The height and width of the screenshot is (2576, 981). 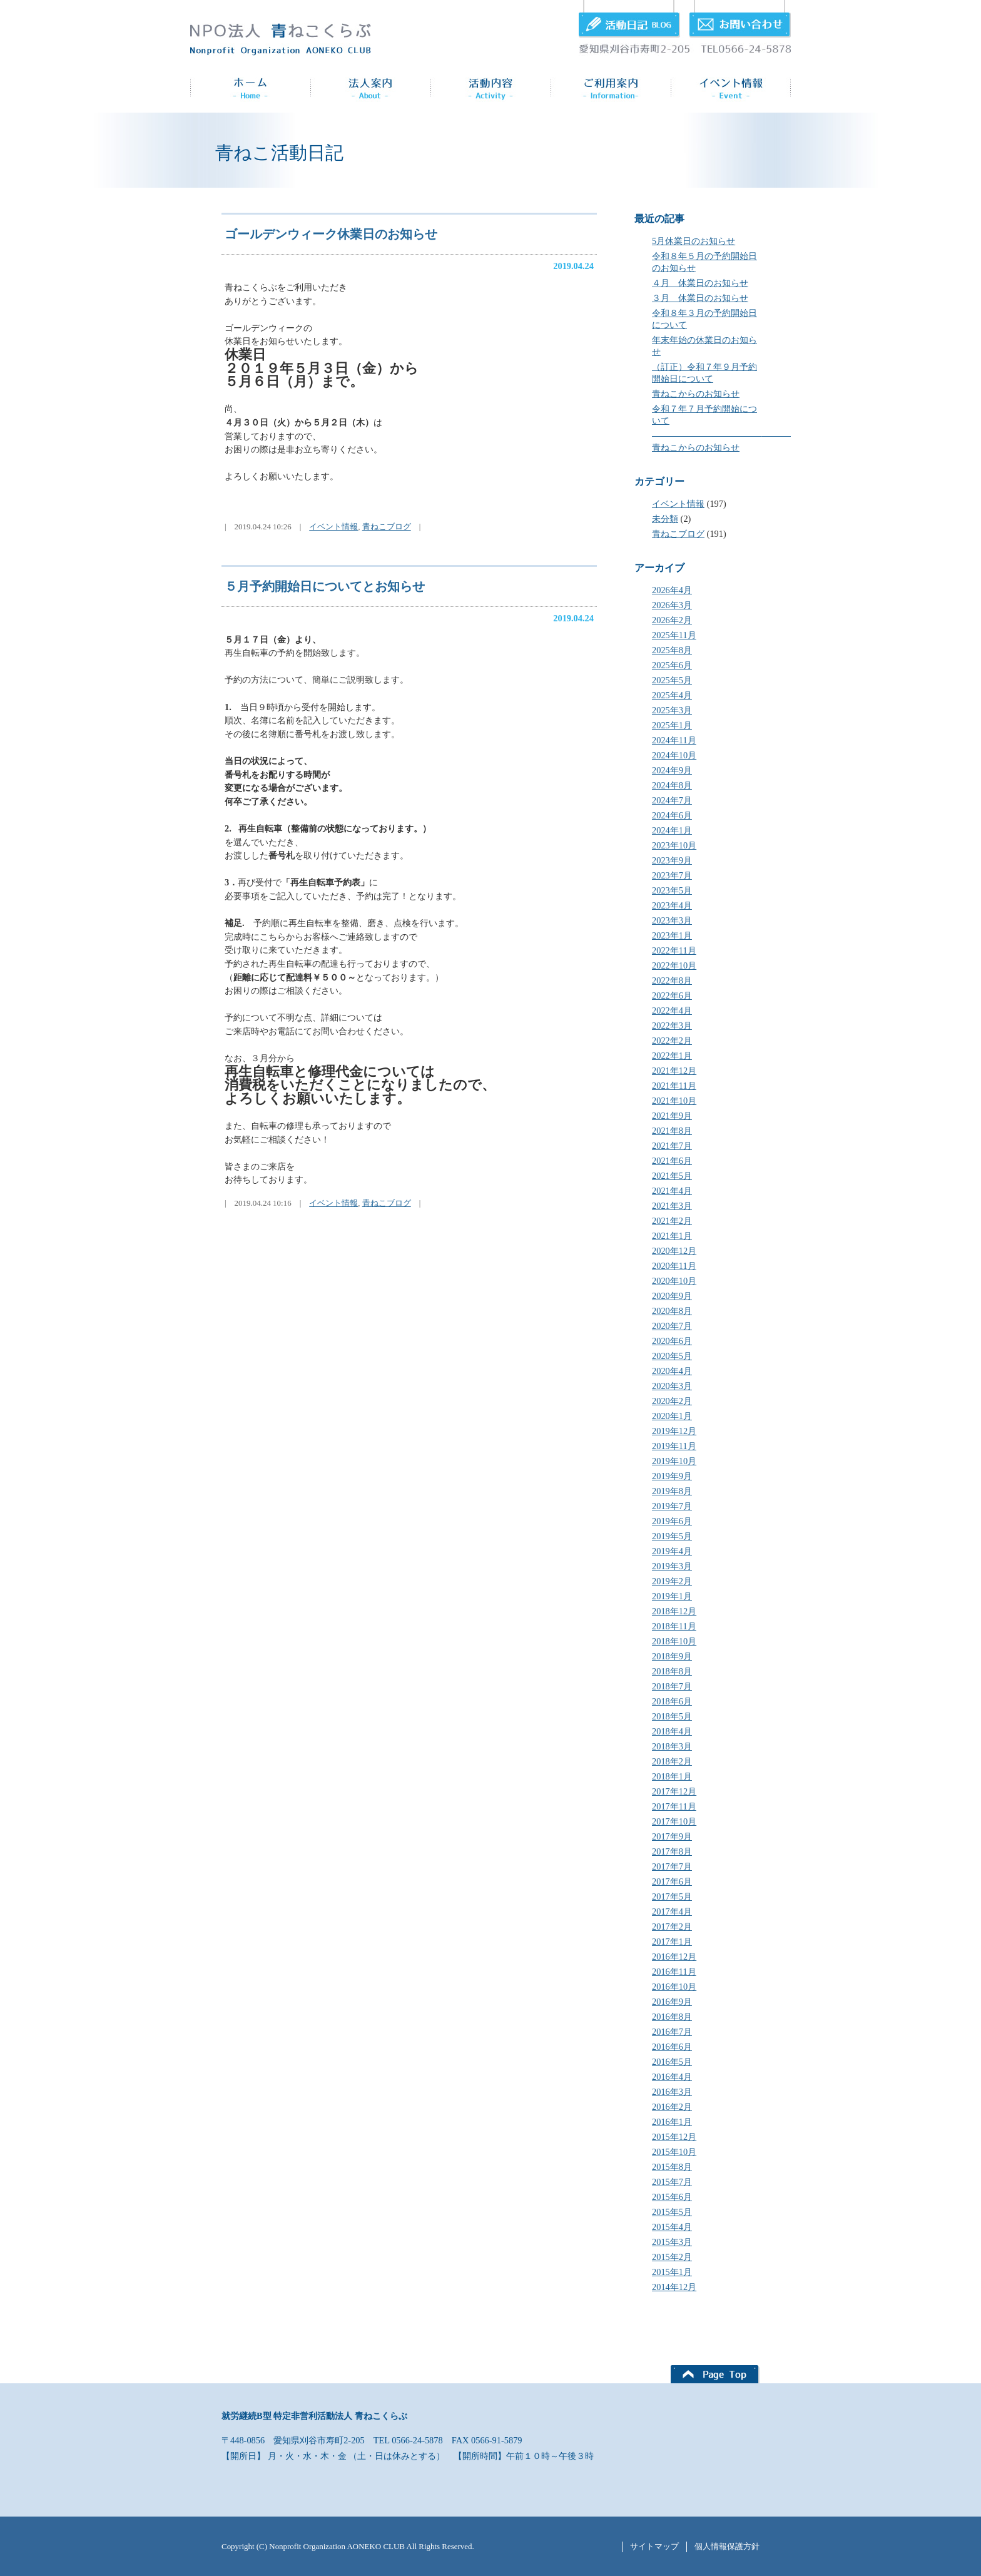 What do you see at coordinates (672, 1161) in the screenshot?
I see `2021年6月` at bounding box center [672, 1161].